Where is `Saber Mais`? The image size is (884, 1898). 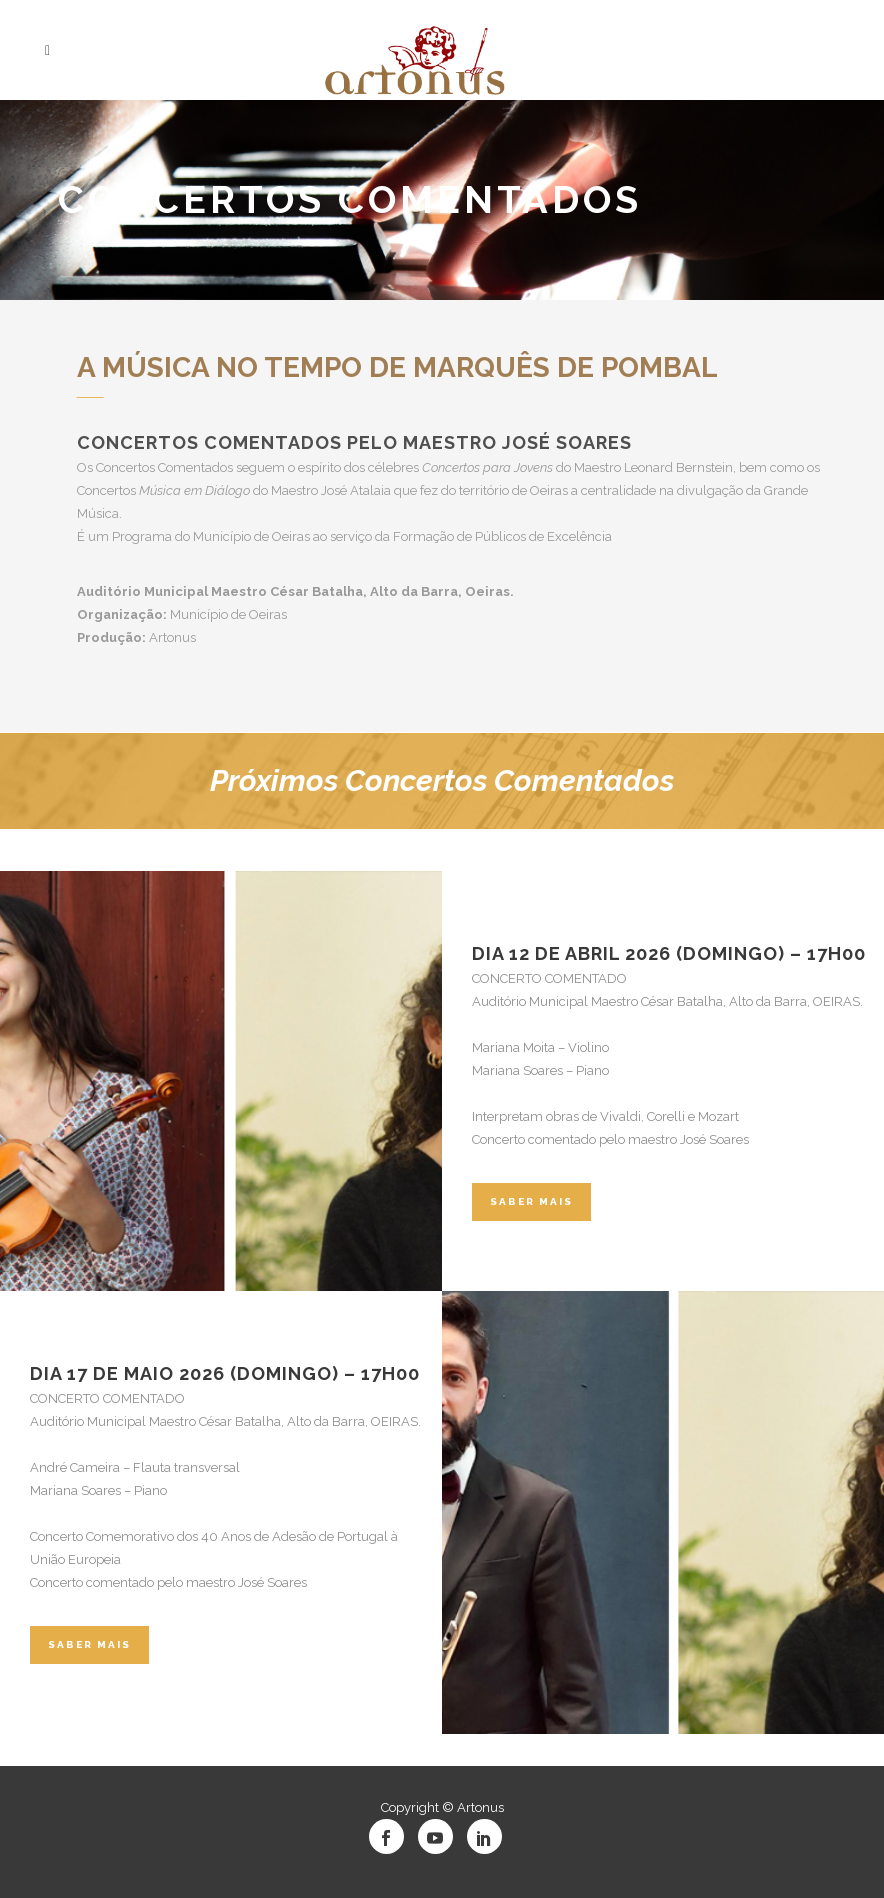 Saber Mais is located at coordinates (531, 1201).